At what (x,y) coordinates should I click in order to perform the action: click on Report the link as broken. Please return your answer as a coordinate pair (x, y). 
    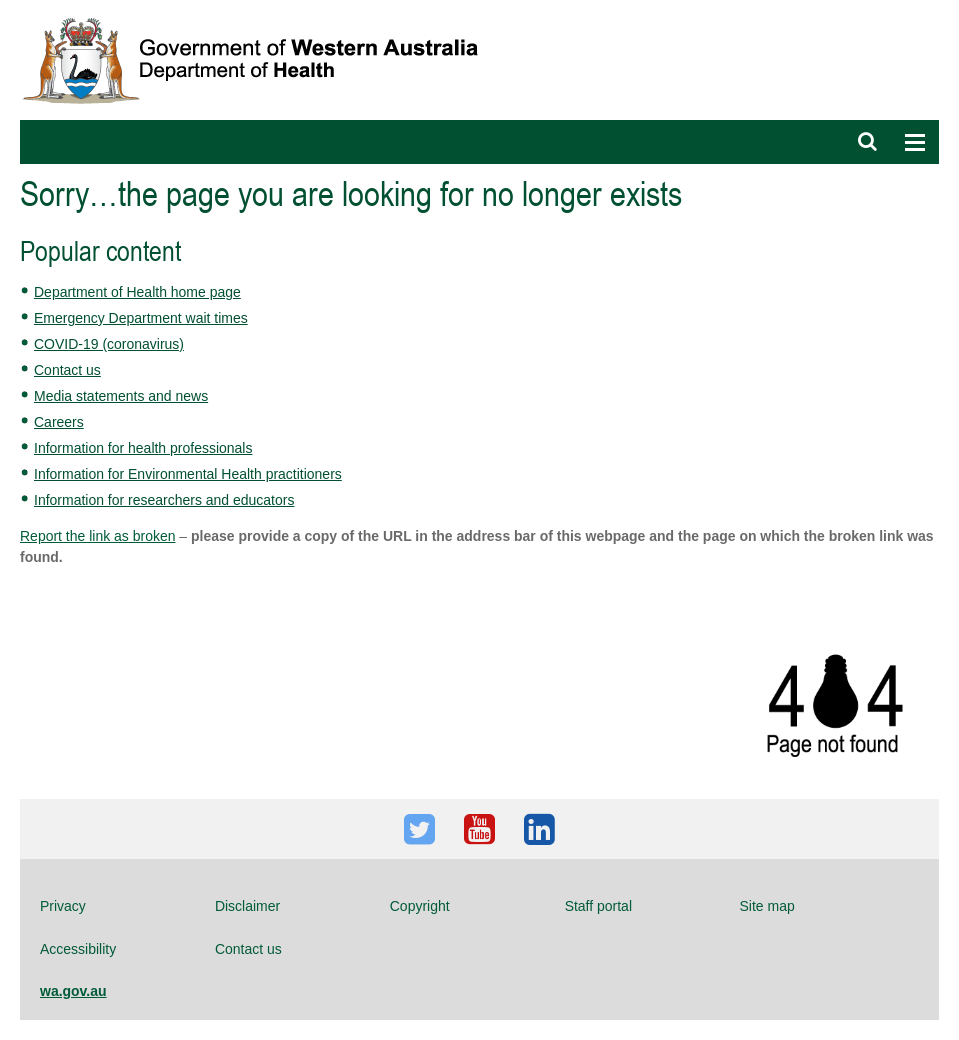
    Looking at the image, I should click on (97, 536).